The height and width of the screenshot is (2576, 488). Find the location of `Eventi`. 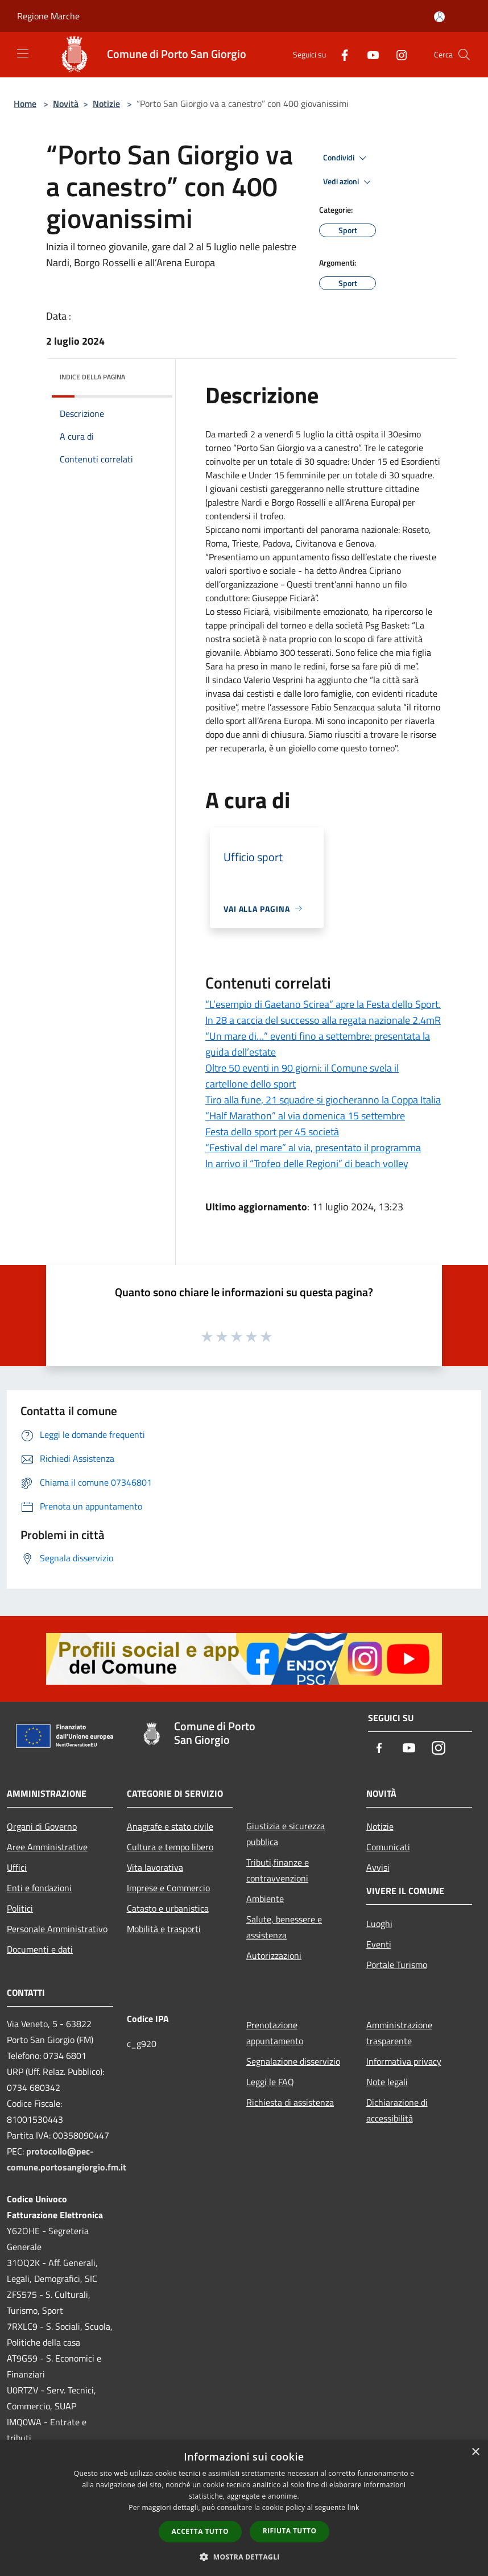

Eventi is located at coordinates (378, 1944).